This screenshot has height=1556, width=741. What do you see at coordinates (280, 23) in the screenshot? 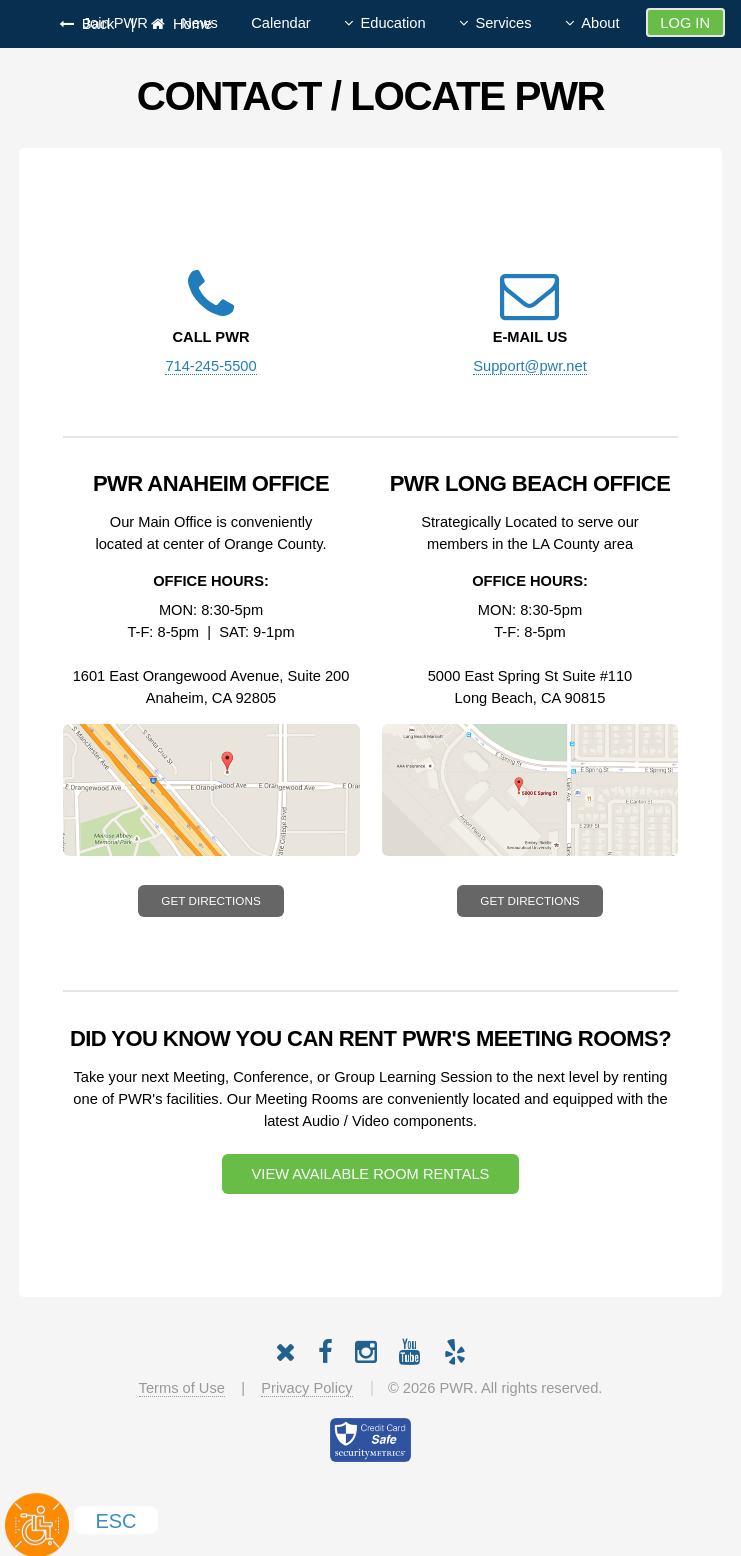
I see `Calendar` at bounding box center [280, 23].